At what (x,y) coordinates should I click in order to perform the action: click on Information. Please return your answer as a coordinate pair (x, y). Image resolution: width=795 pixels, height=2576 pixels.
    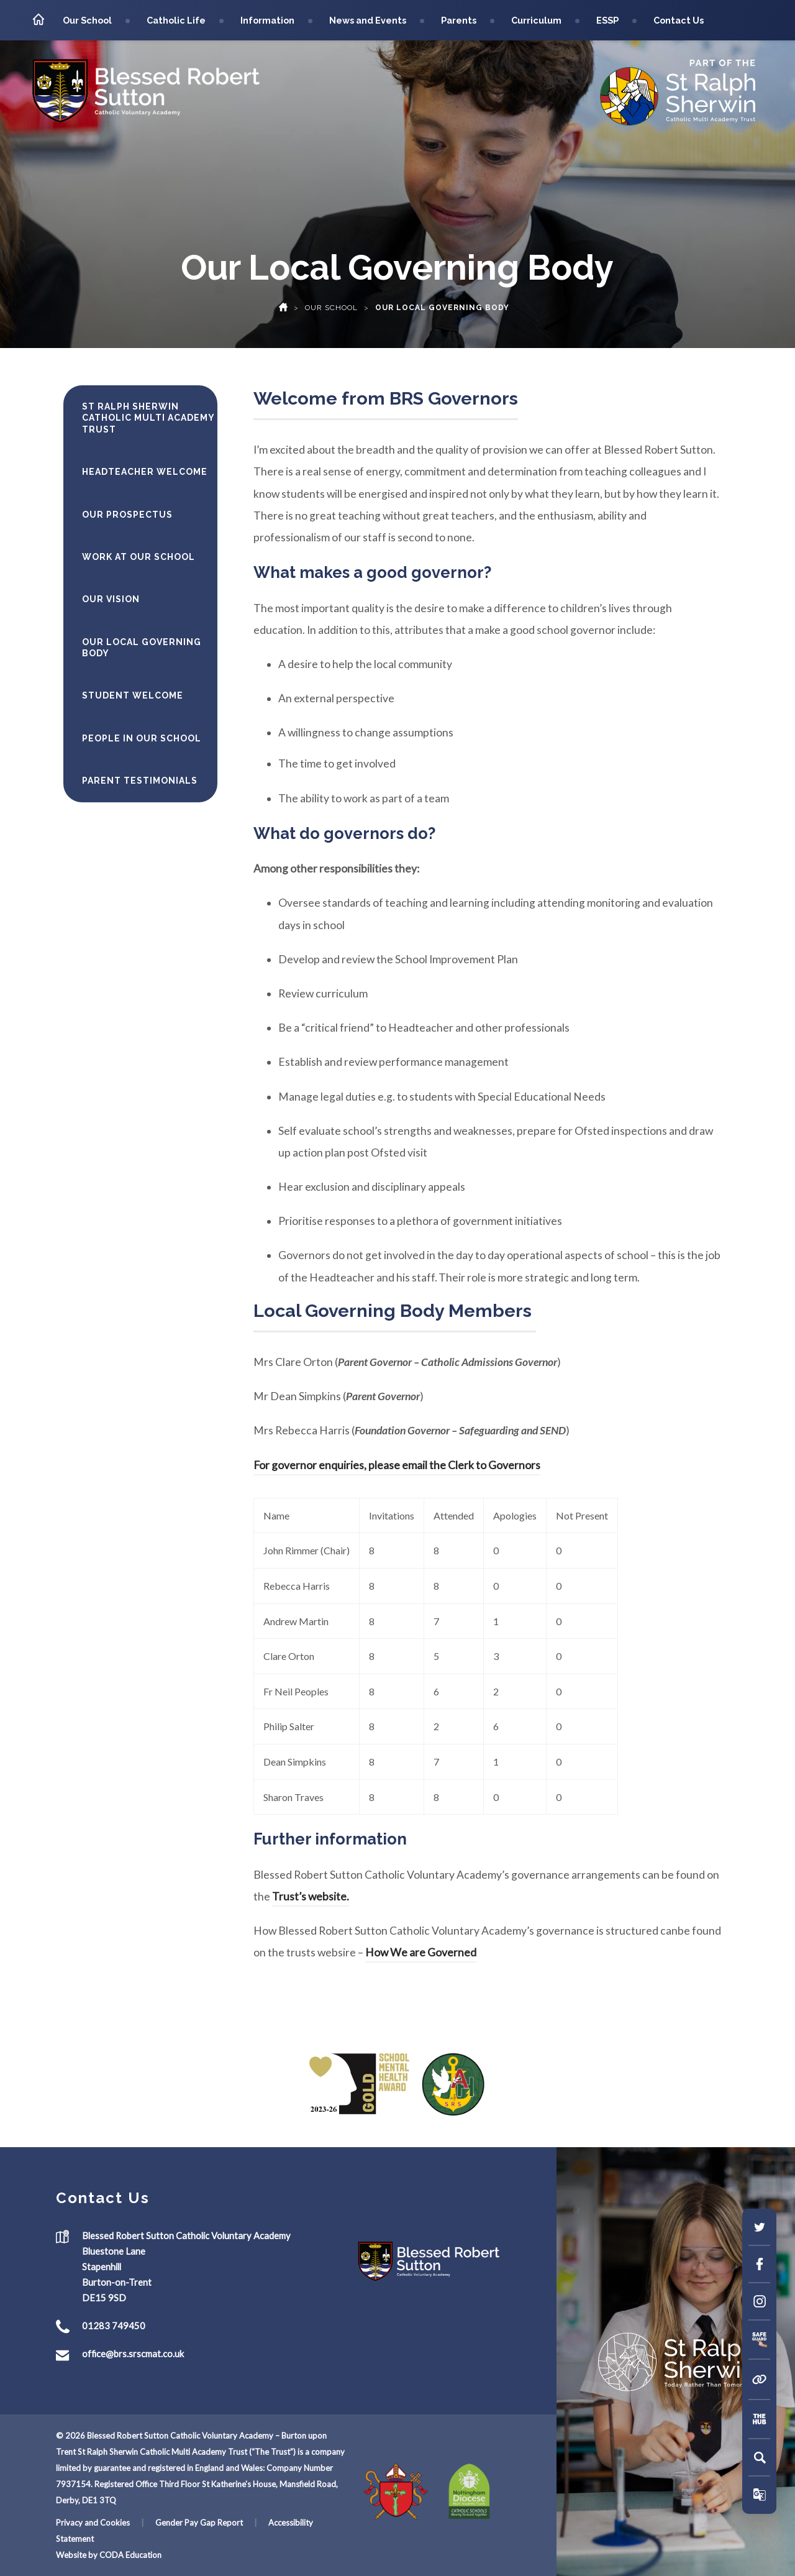
    Looking at the image, I should click on (267, 20).